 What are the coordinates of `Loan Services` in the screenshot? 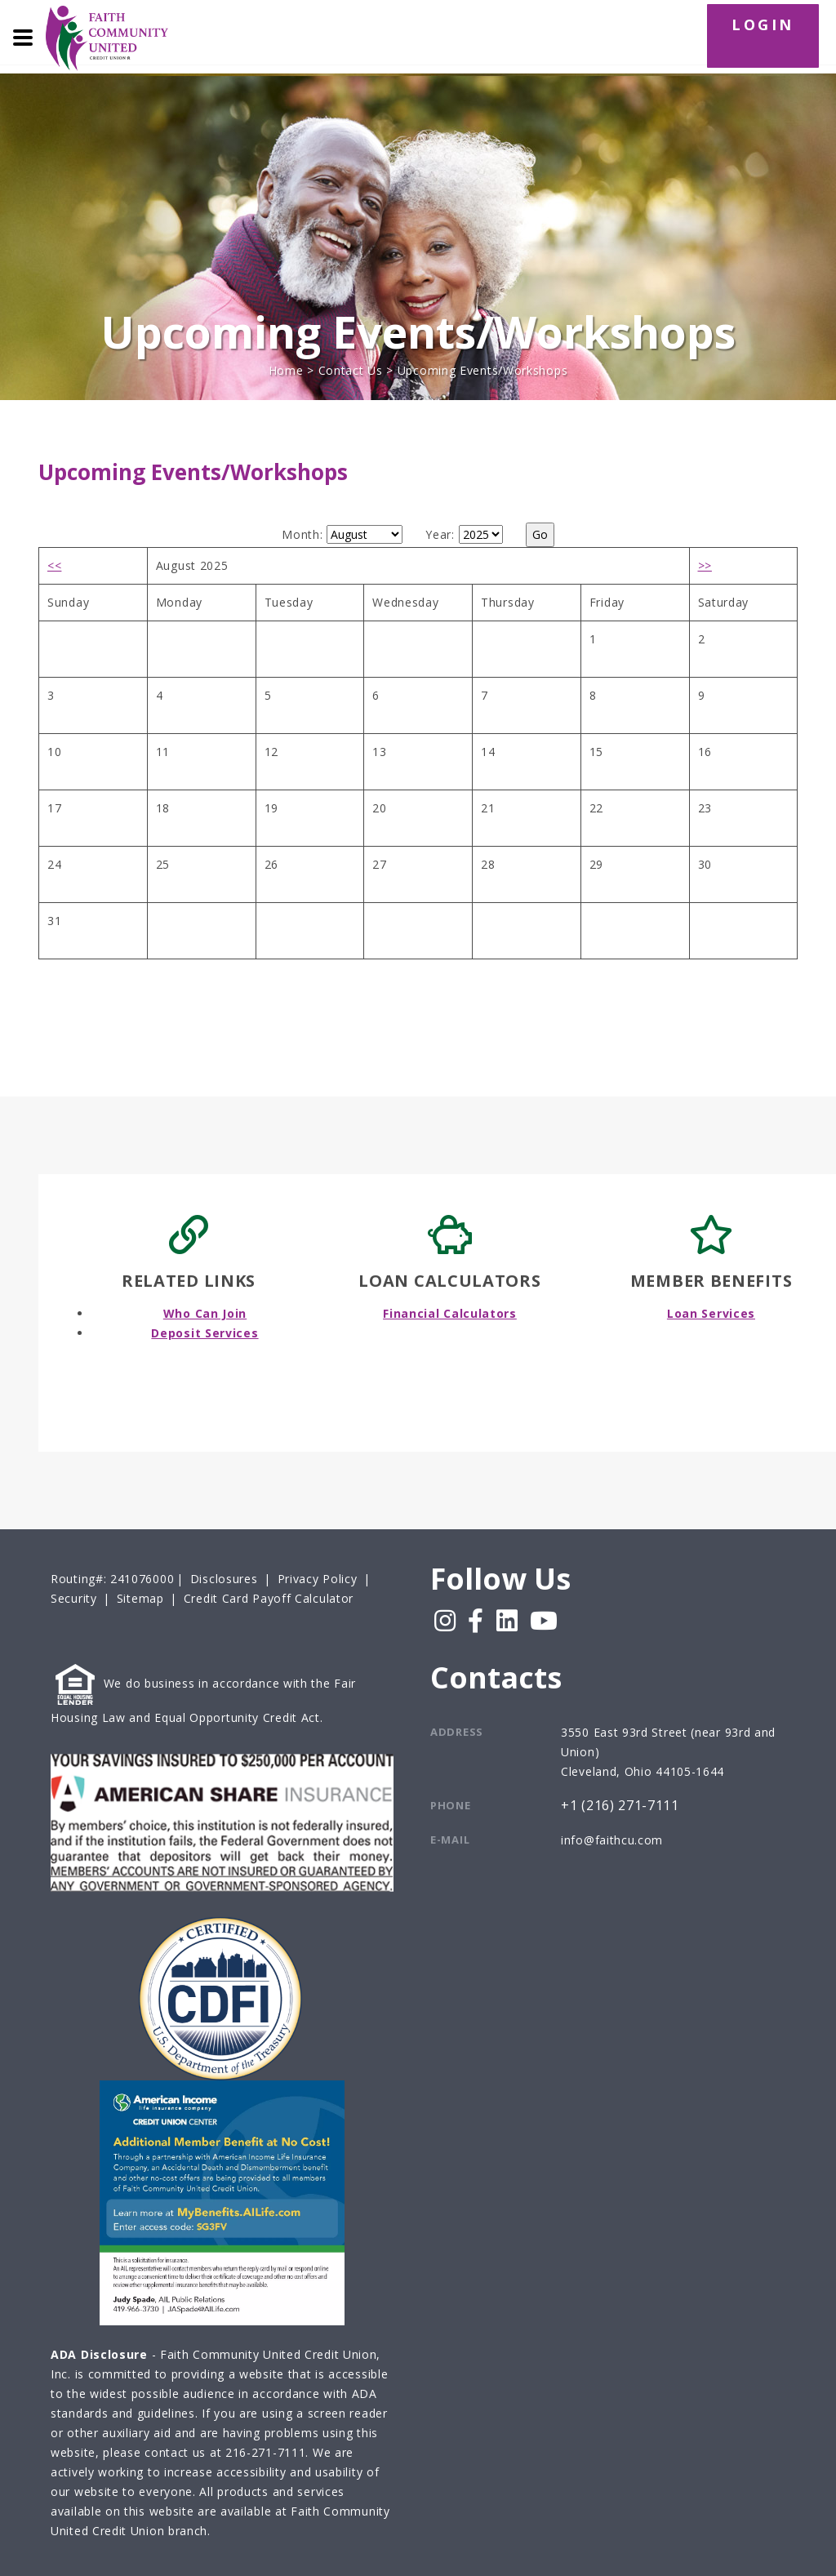 It's located at (711, 1313).